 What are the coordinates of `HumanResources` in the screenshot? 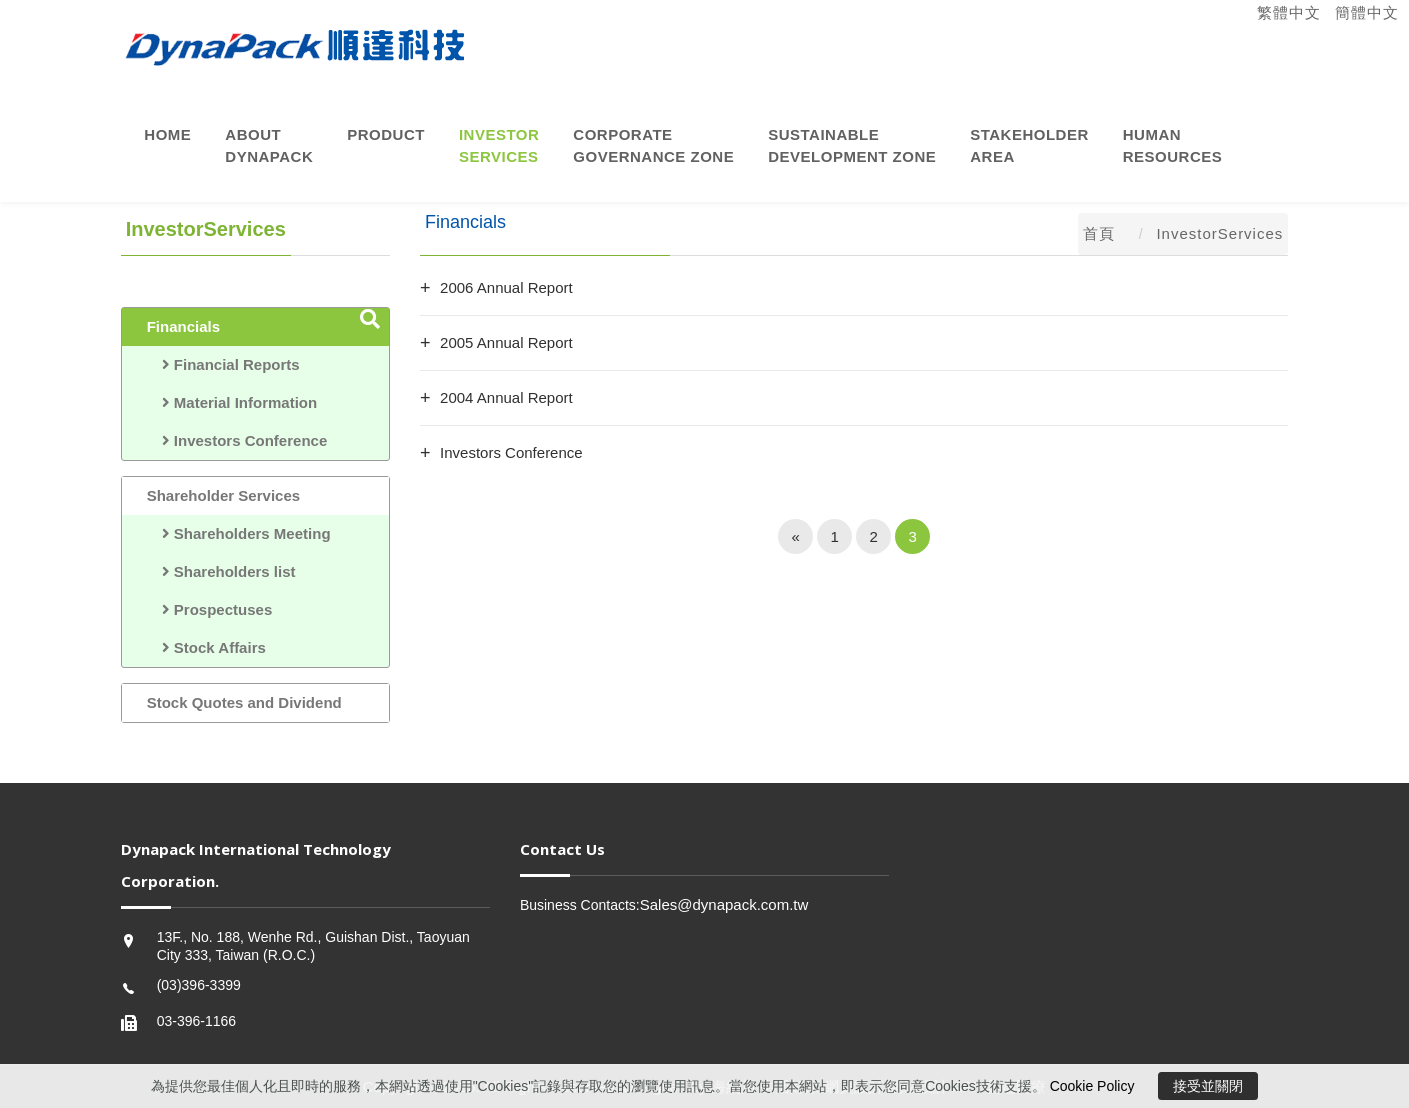 It's located at (1173, 145).